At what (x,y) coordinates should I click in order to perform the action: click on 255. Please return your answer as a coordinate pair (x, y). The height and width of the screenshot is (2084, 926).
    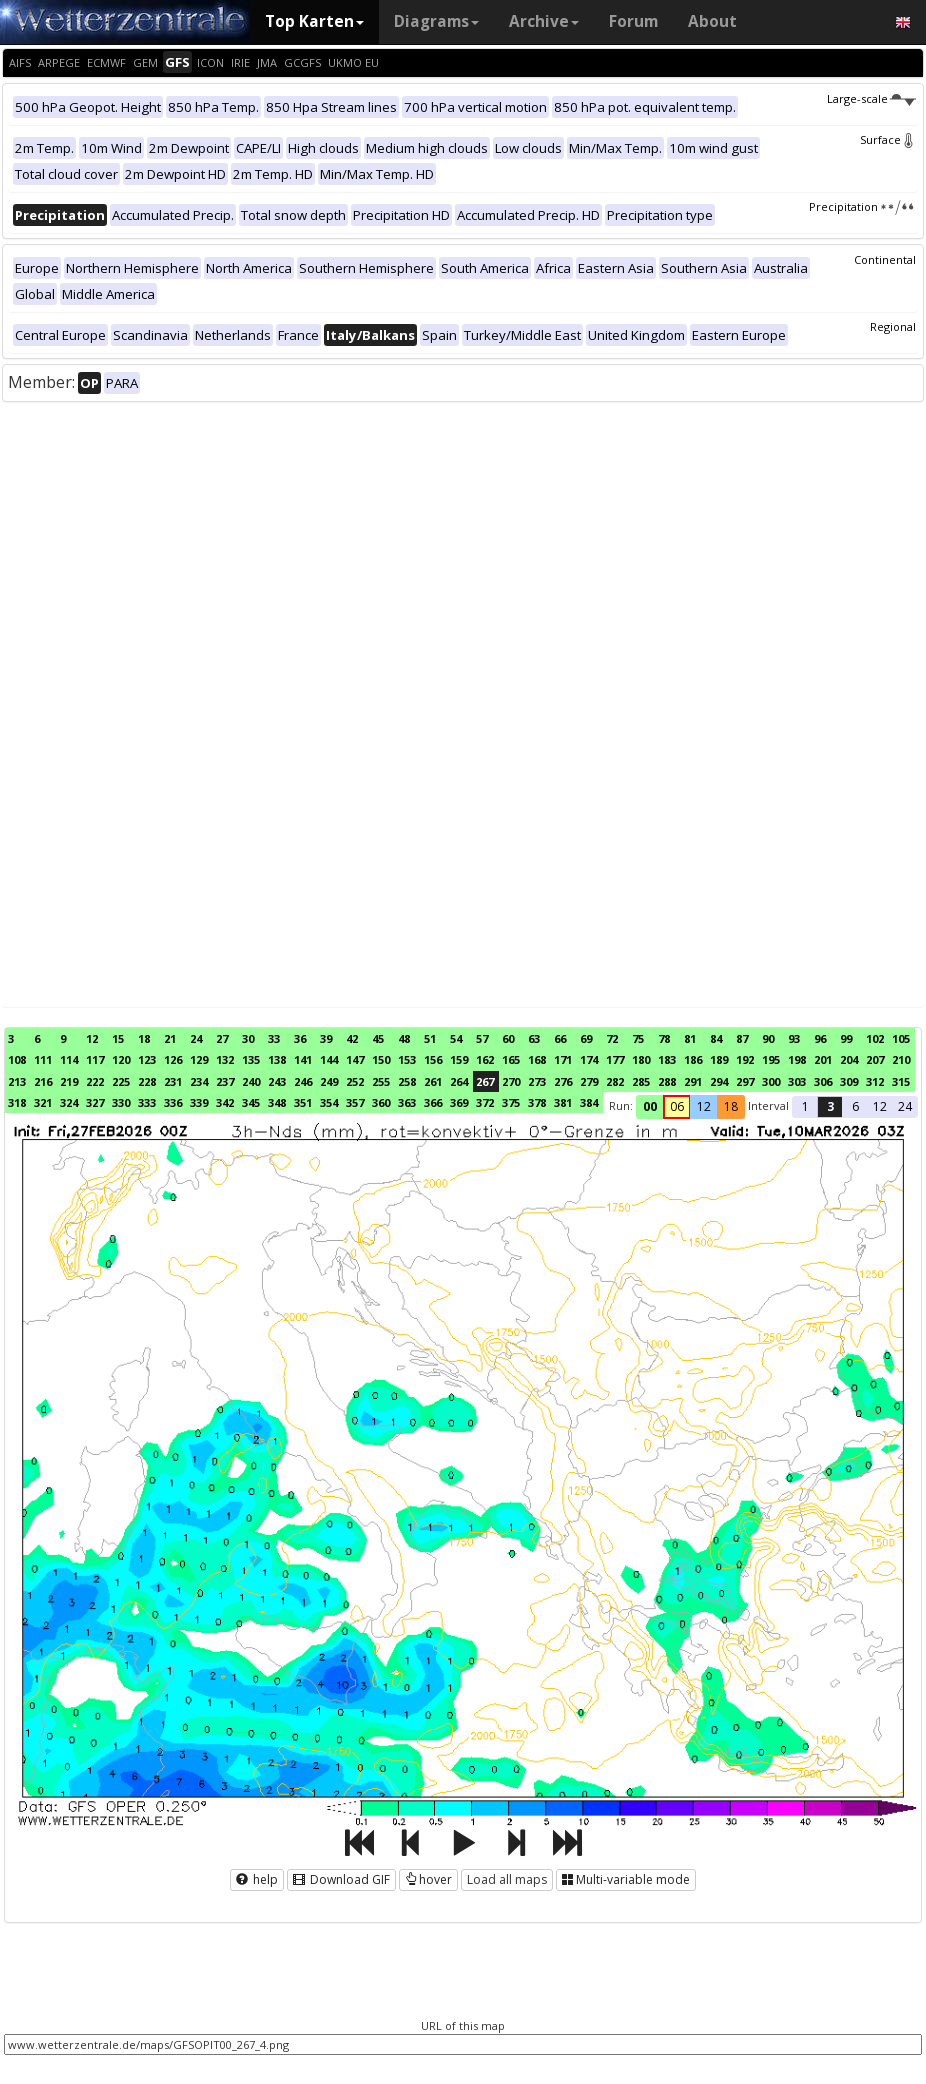
    Looking at the image, I should click on (381, 1081).